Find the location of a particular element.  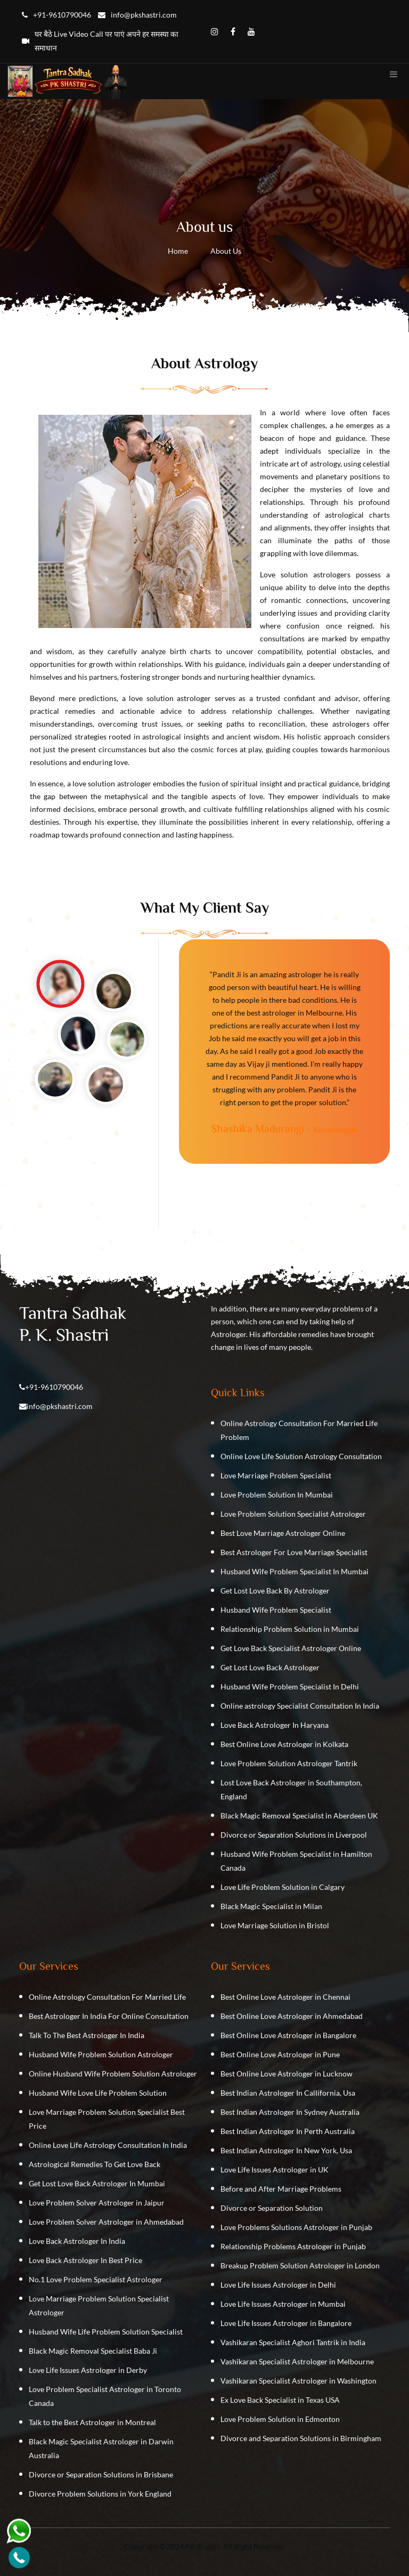

Love Marriage Problem Specialist is located at coordinates (275, 1475).